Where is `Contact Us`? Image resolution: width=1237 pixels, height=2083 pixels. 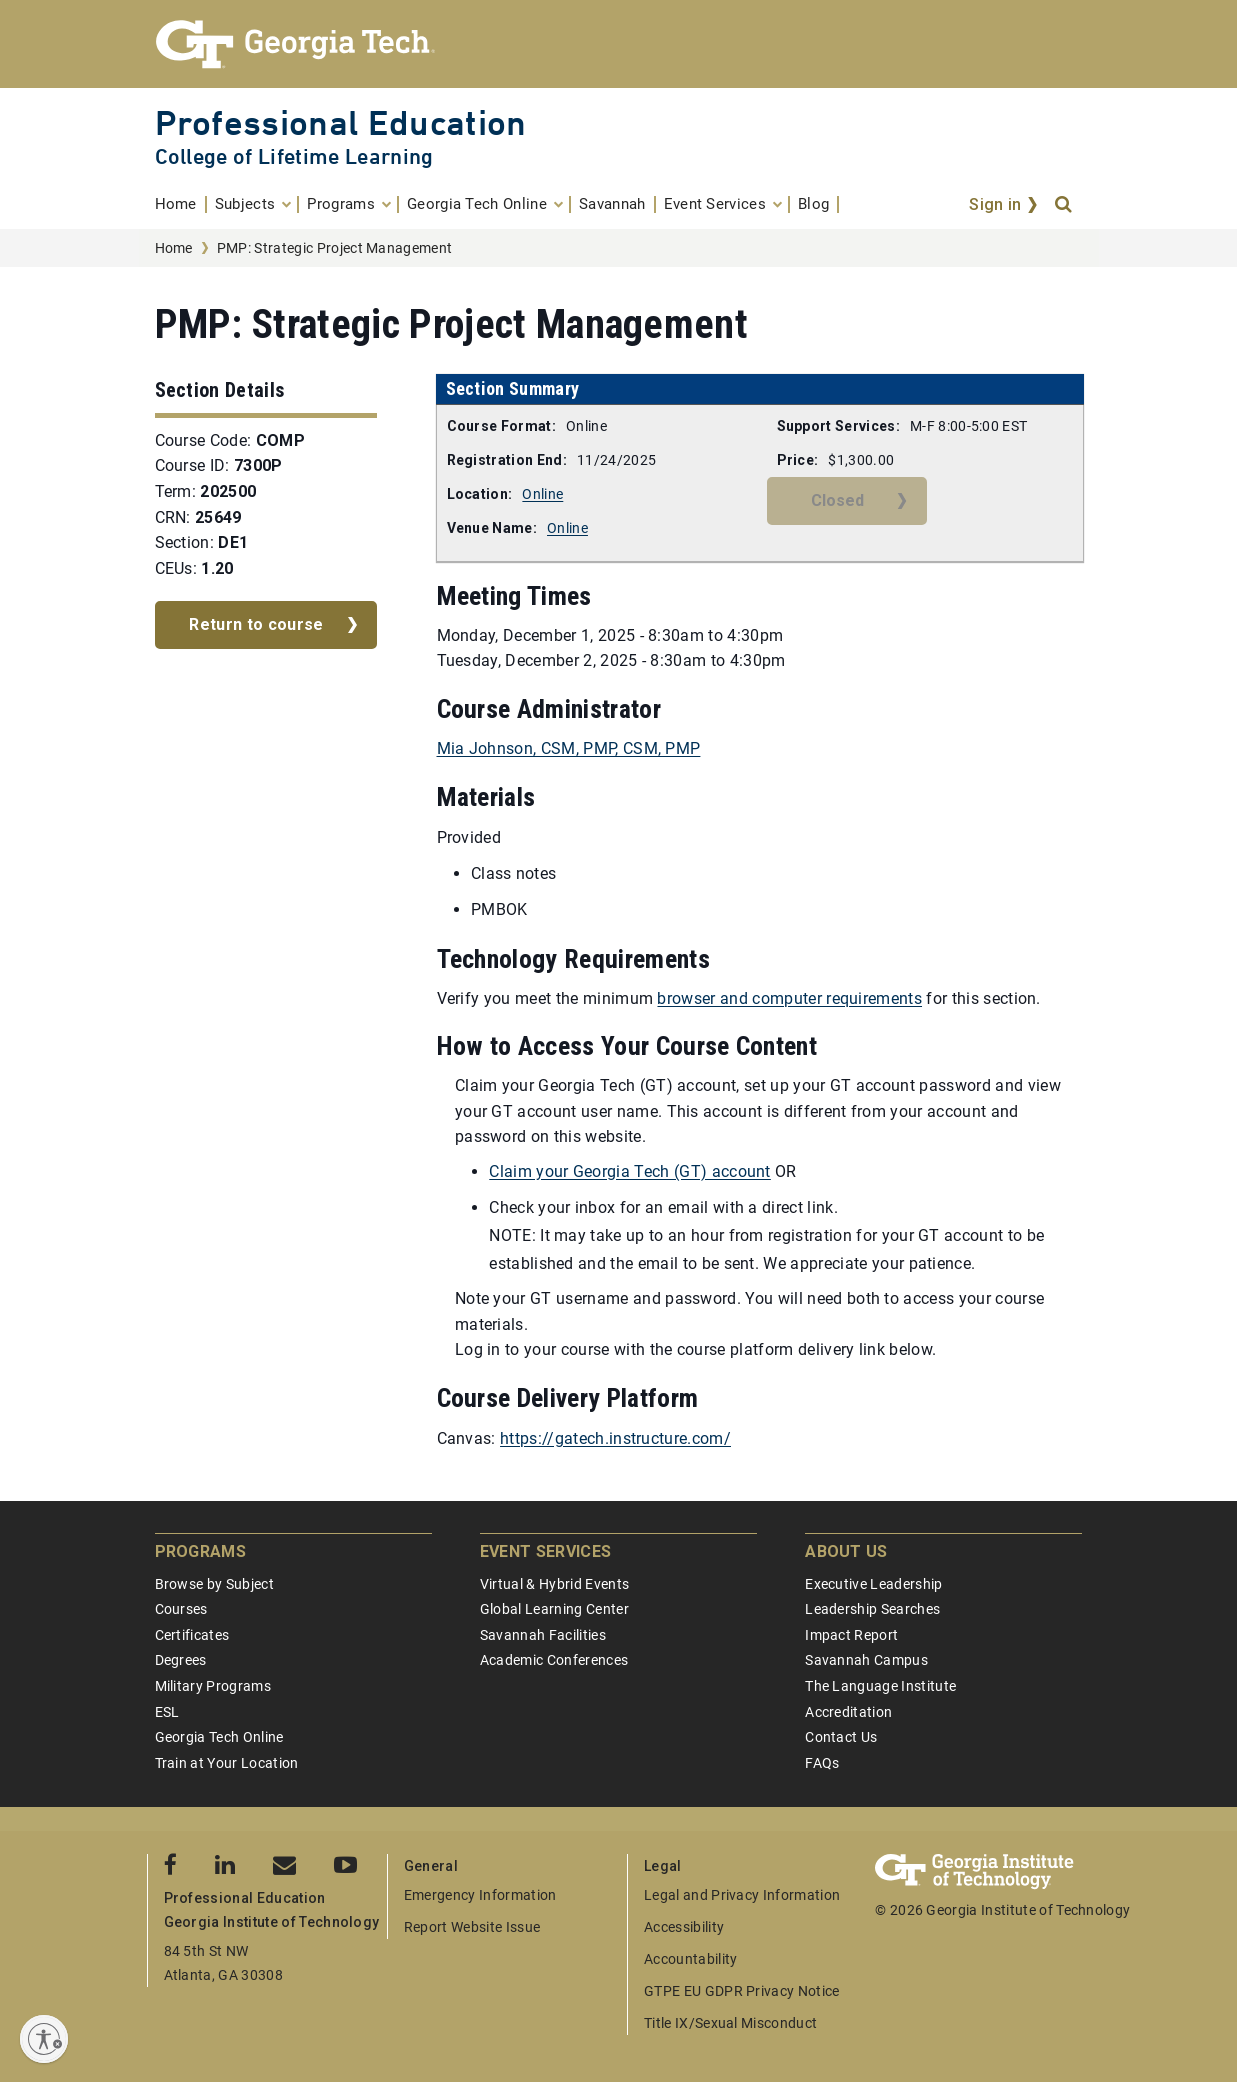
Contact Us is located at coordinates (841, 1737).